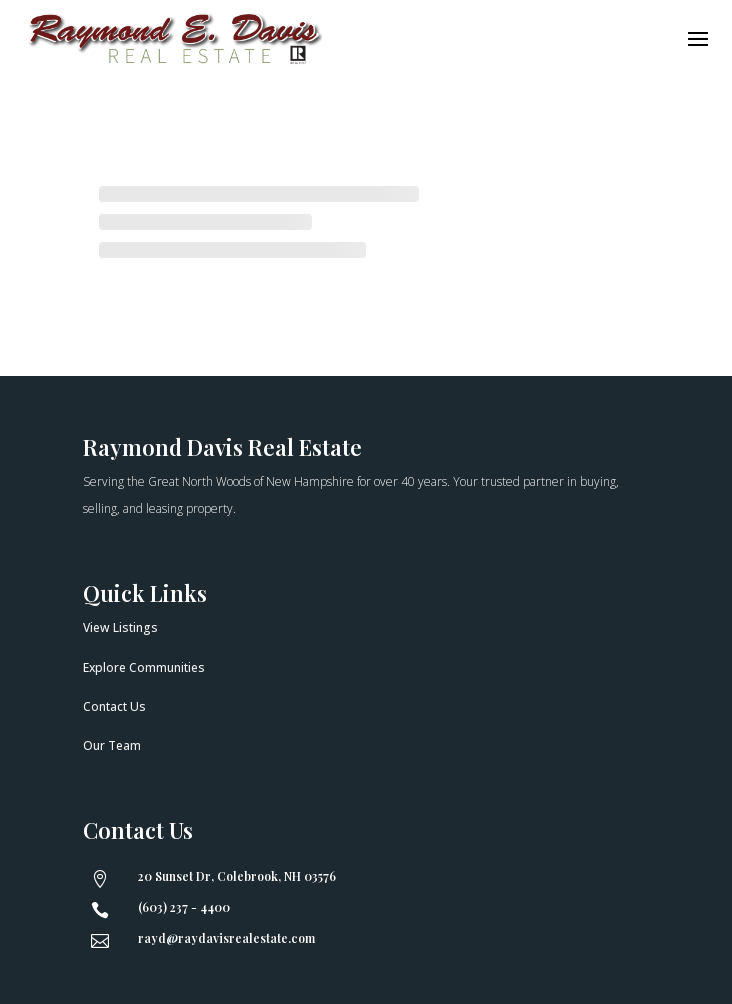 The height and width of the screenshot is (1004, 732). Describe the element at coordinates (114, 706) in the screenshot. I see `Contact Us` at that location.